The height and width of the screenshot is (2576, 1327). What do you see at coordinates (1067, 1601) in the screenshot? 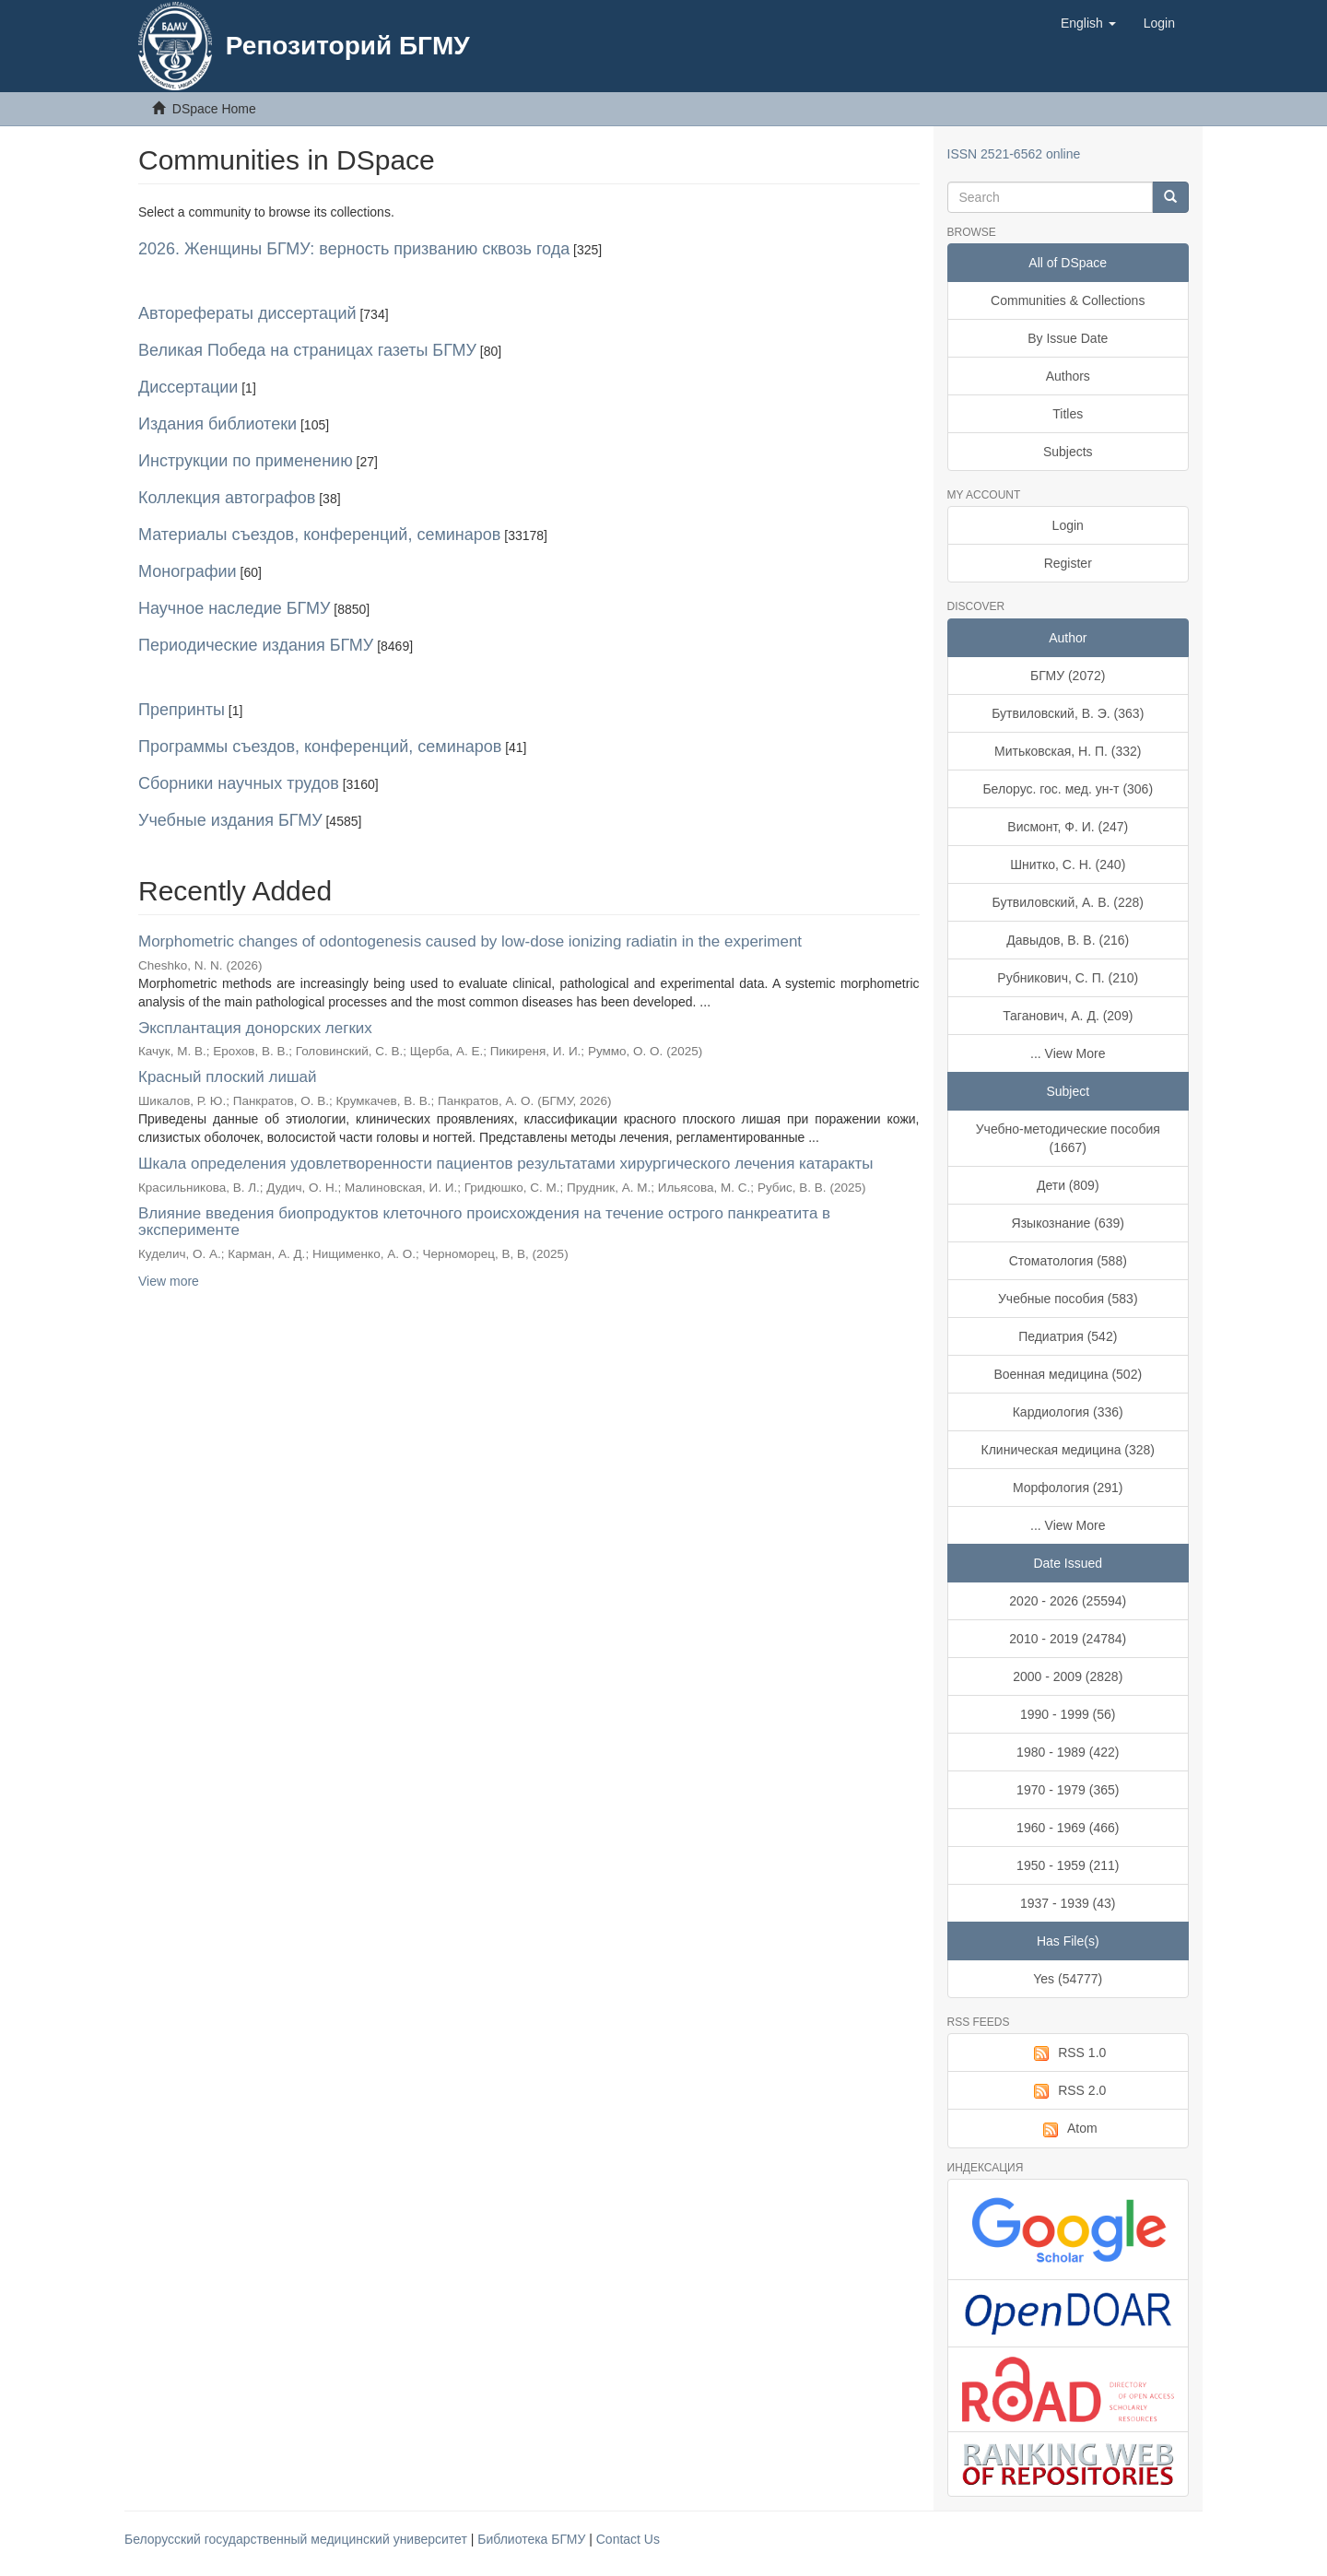
I see `2020 - 2026 (25594)` at bounding box center [1067, 1601].